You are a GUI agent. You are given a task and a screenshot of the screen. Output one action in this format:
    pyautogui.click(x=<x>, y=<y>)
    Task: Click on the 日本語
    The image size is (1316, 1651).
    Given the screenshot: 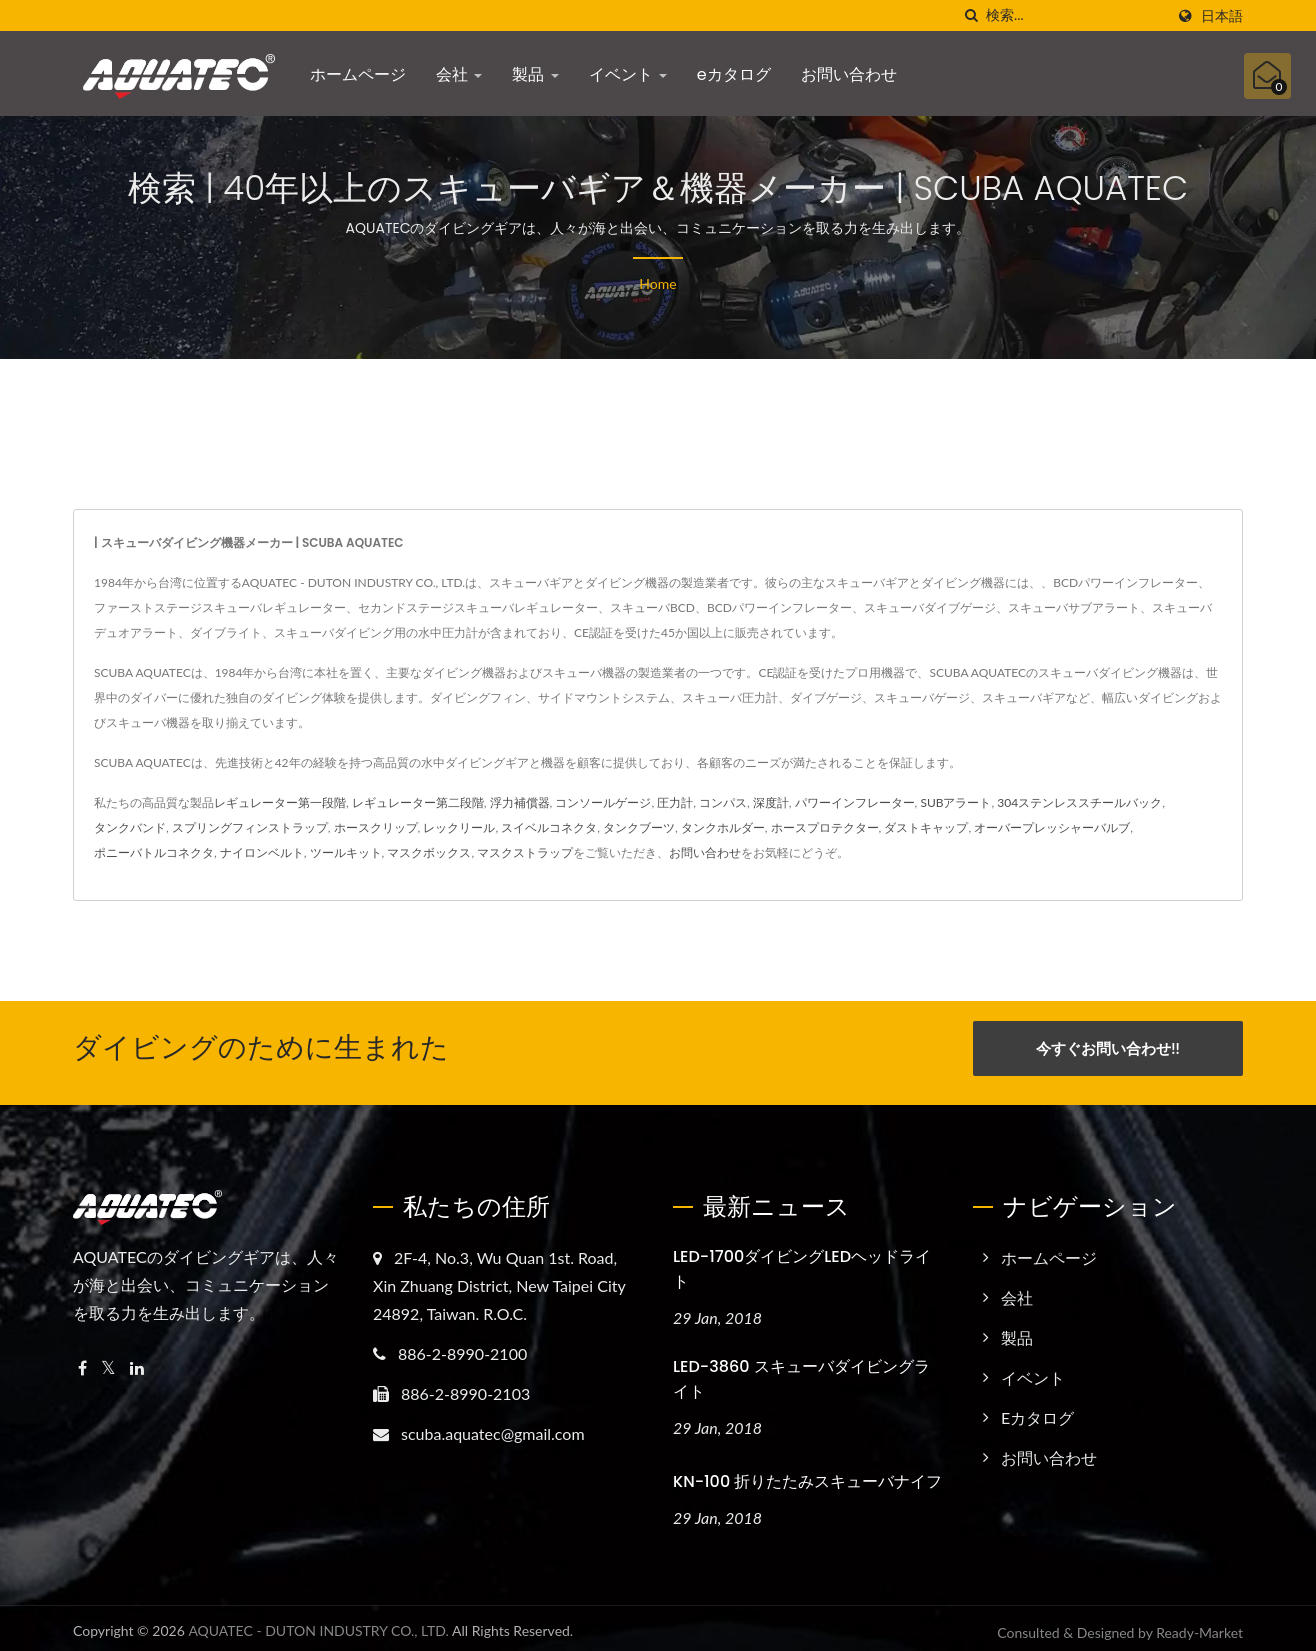 What is the action you would take?
    pyautogui.click(x=1222, y=16)
    